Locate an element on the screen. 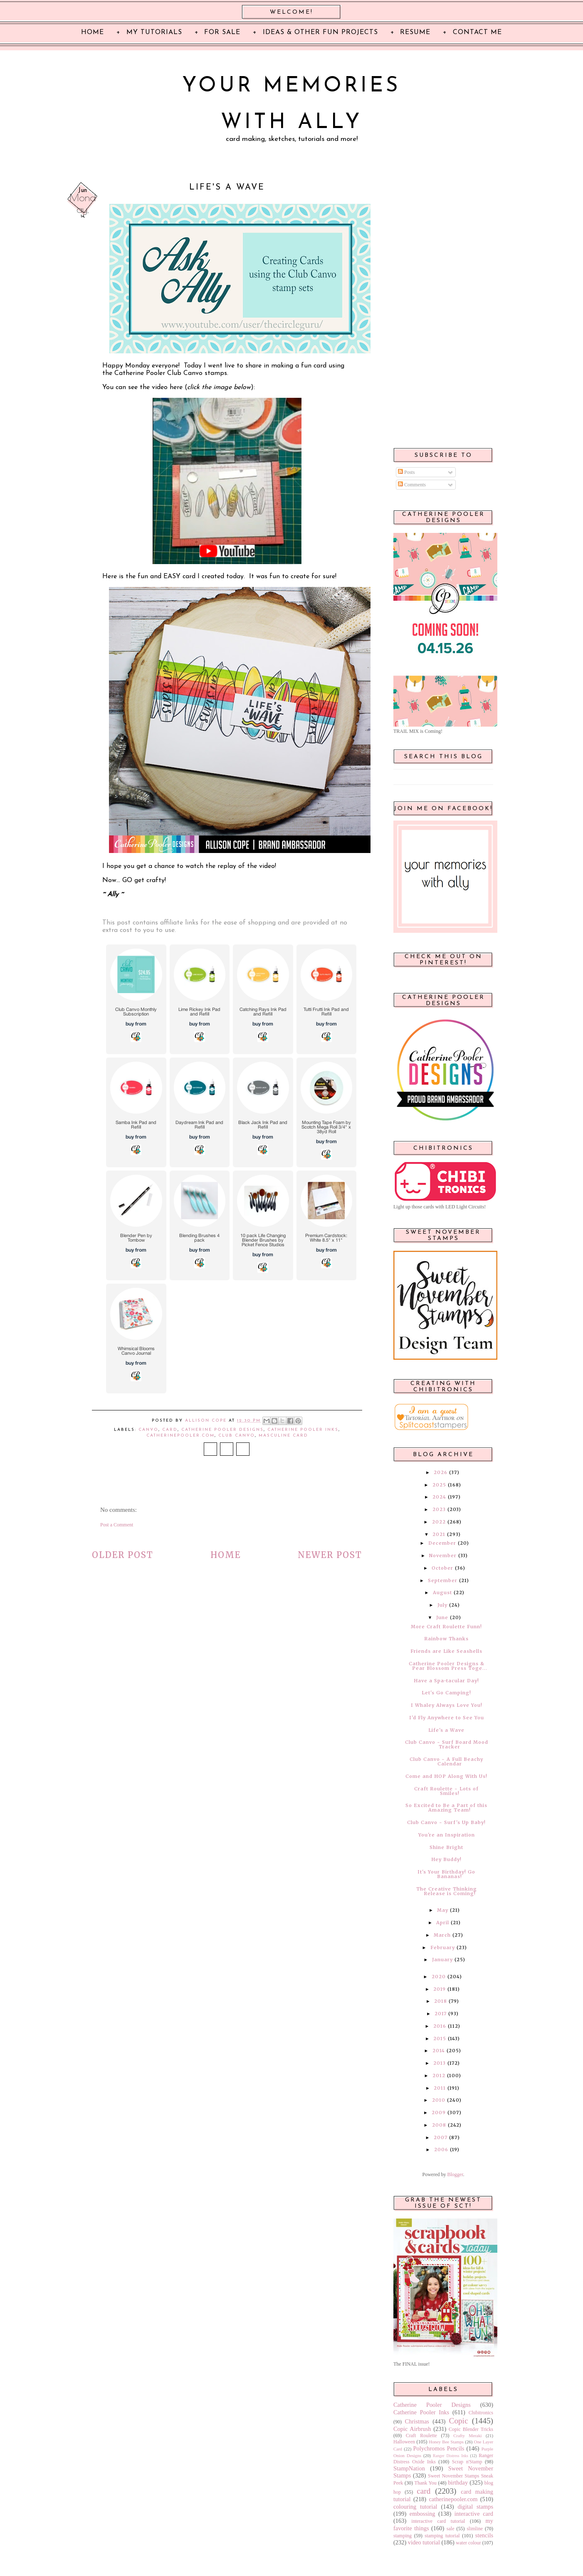  Copic Airbrush is located at coordinates (412, 2429).